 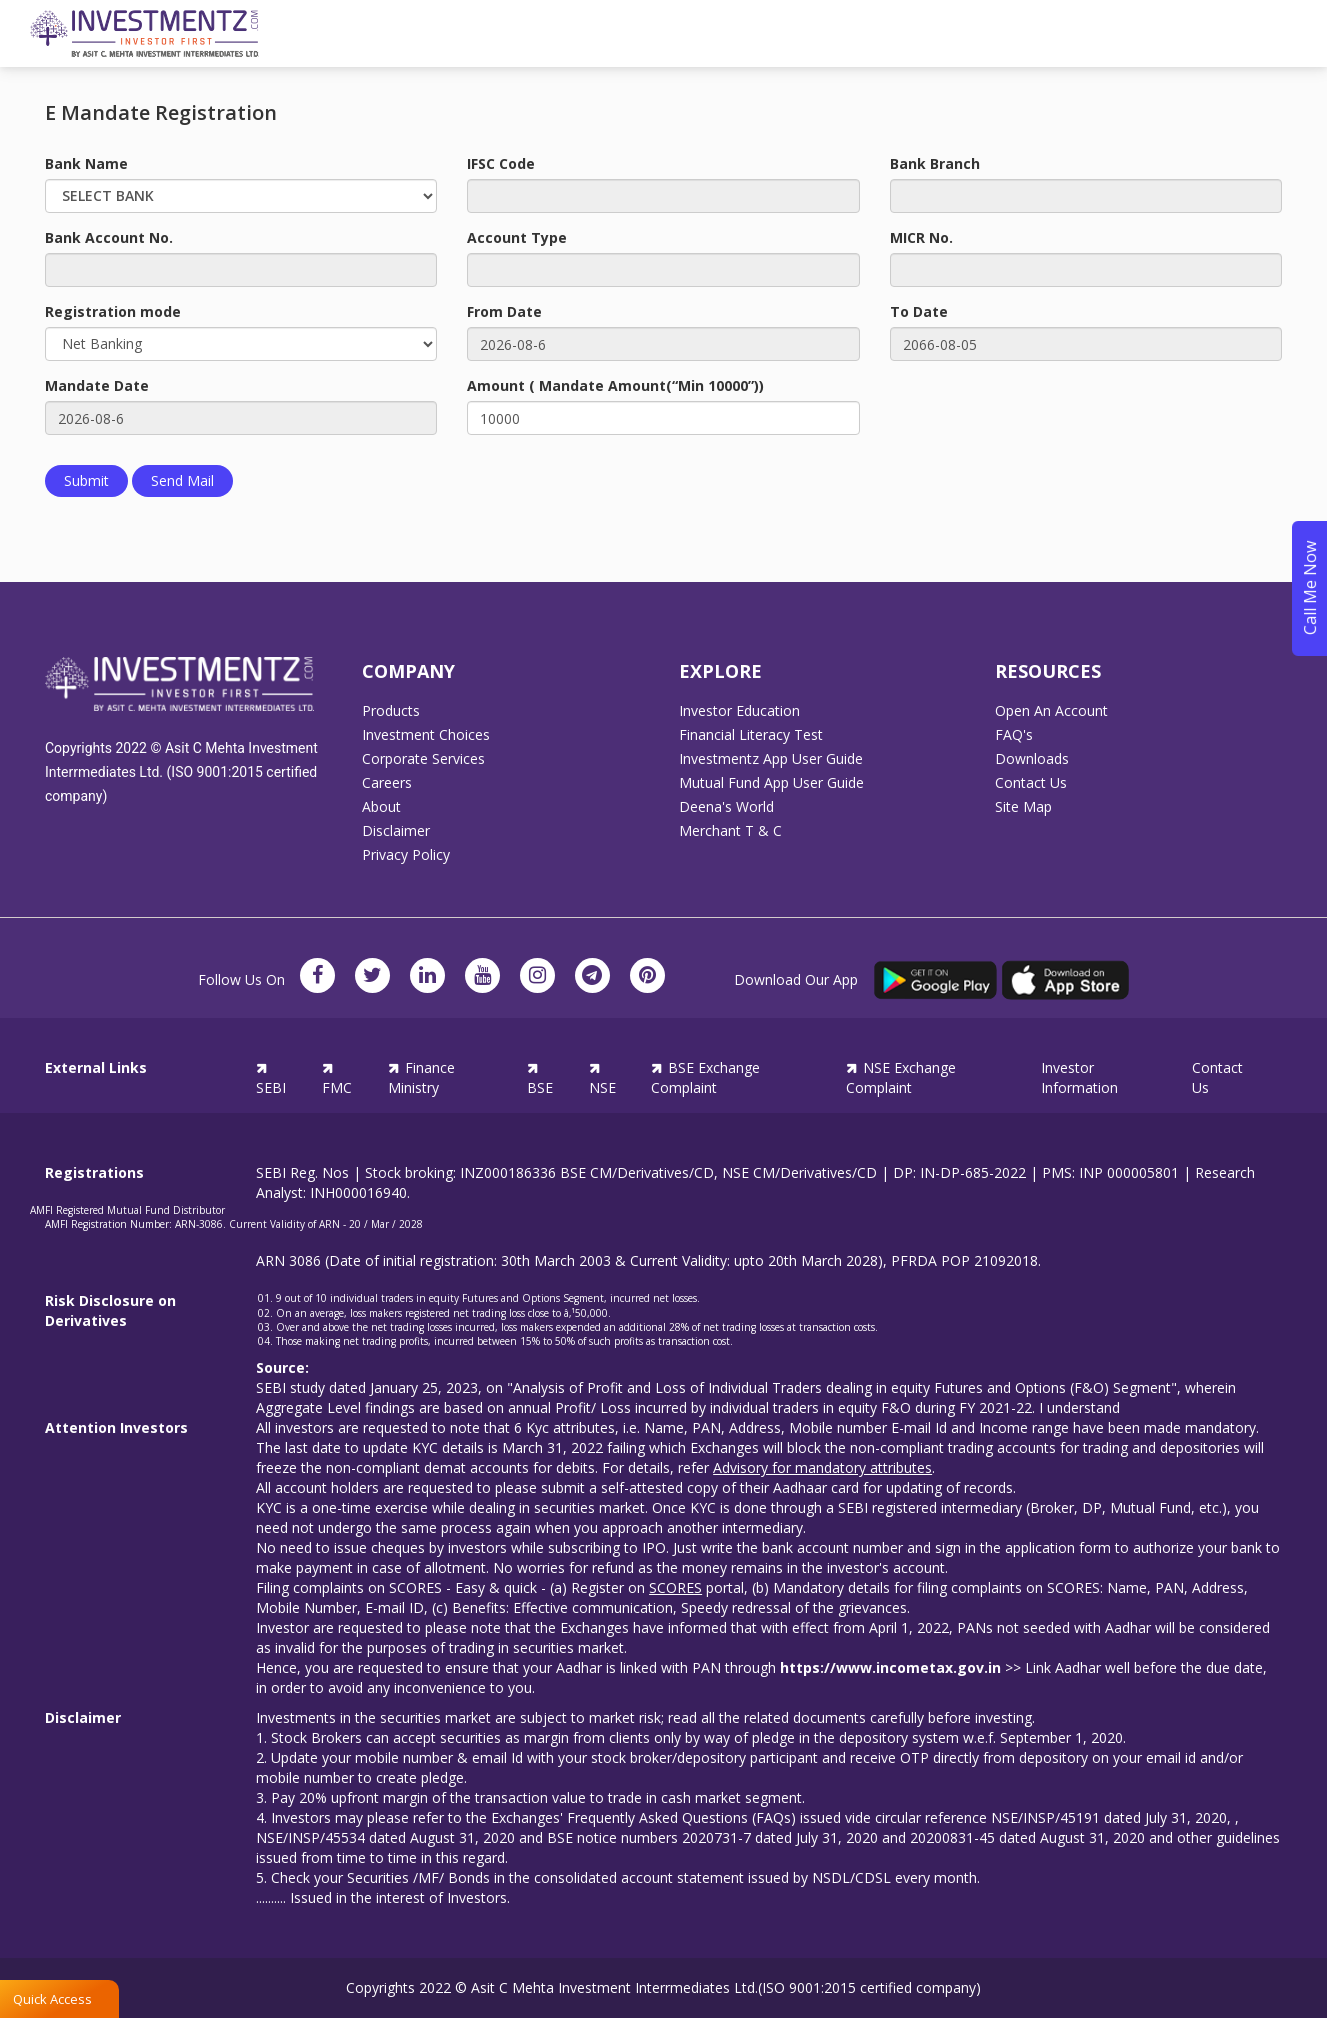 What do you see at coordinates (109, 237) in the screenshot?
I see `Bank Account No.` at bounding box center [109, 237].